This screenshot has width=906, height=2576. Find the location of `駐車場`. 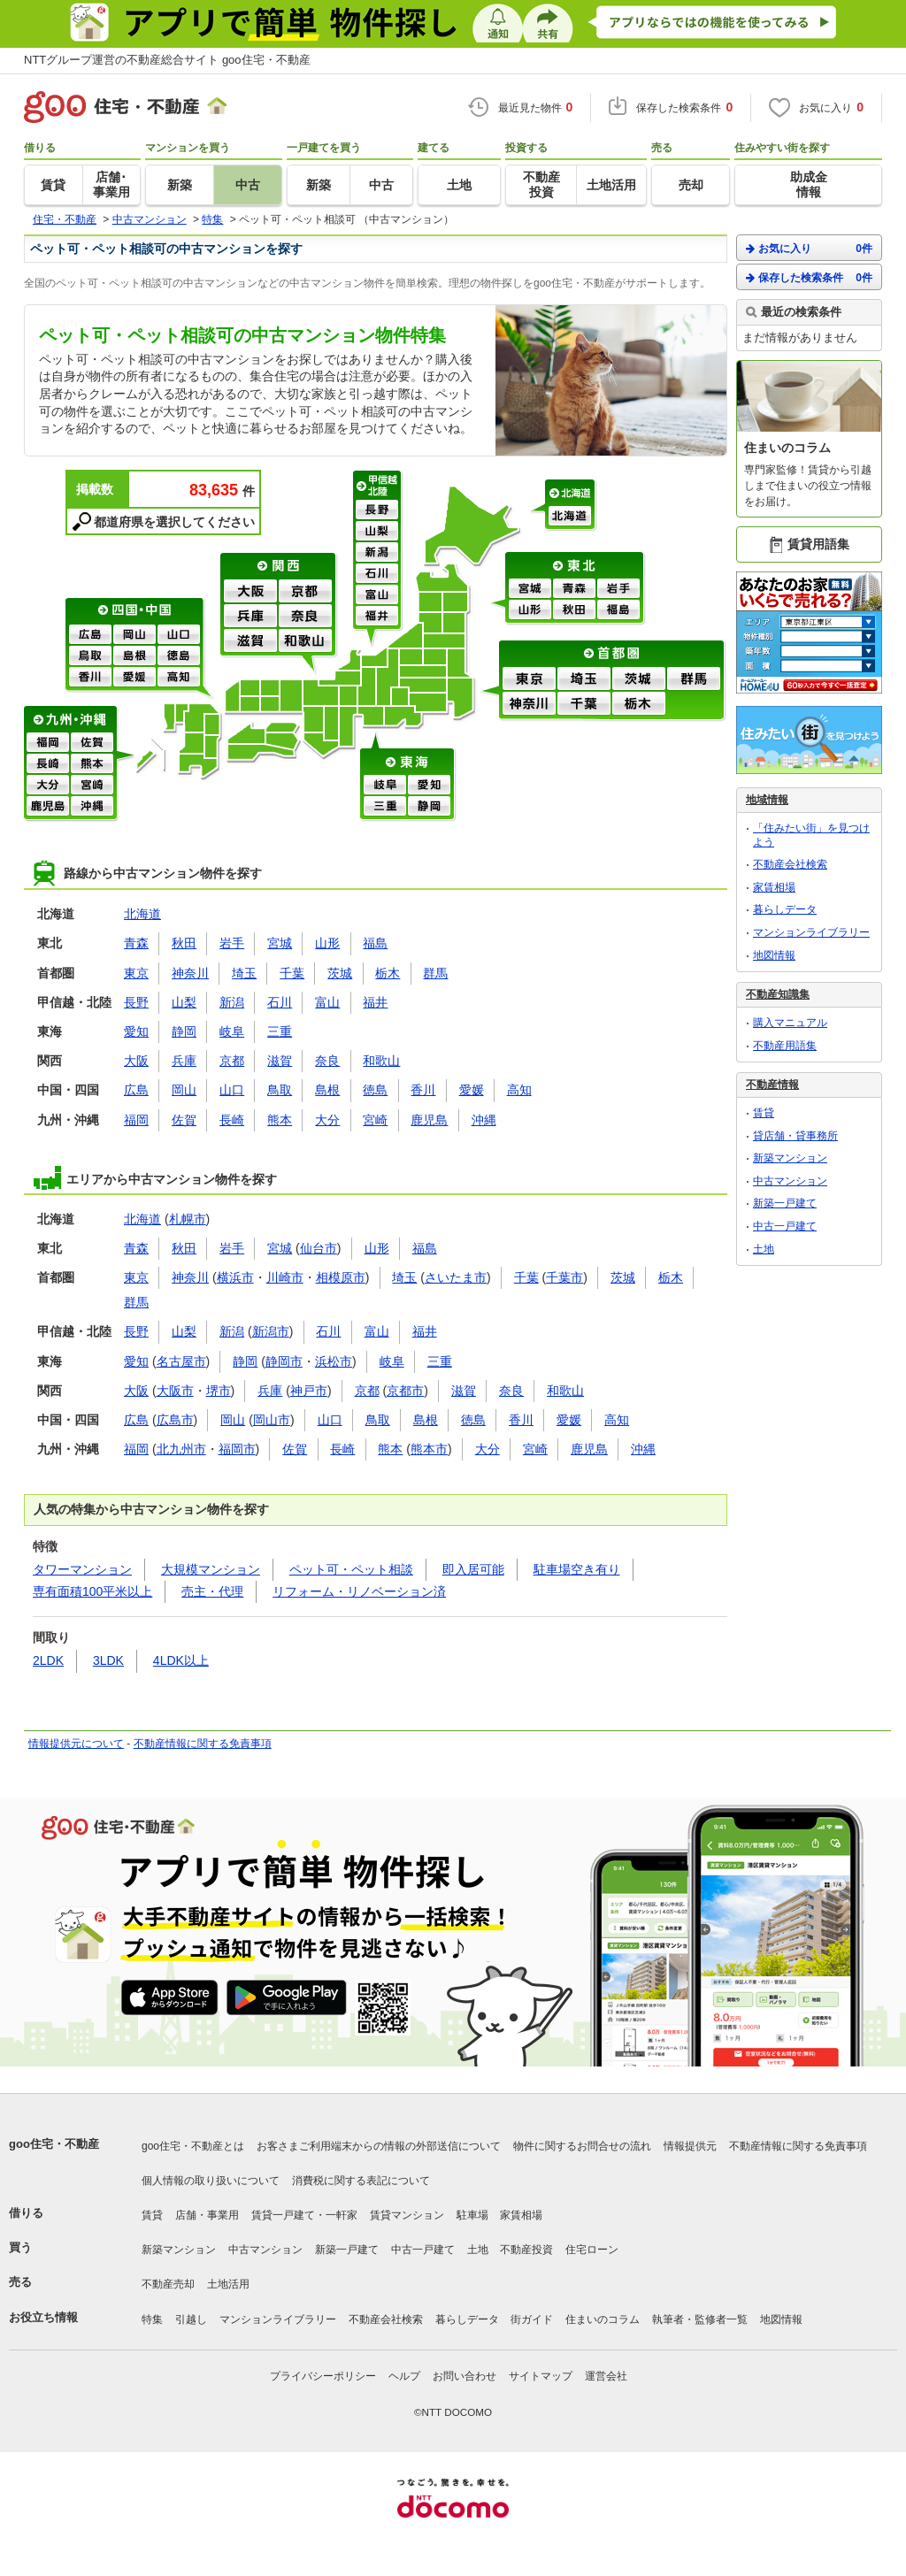

駐車場 is located at coordinates (472, 2215).